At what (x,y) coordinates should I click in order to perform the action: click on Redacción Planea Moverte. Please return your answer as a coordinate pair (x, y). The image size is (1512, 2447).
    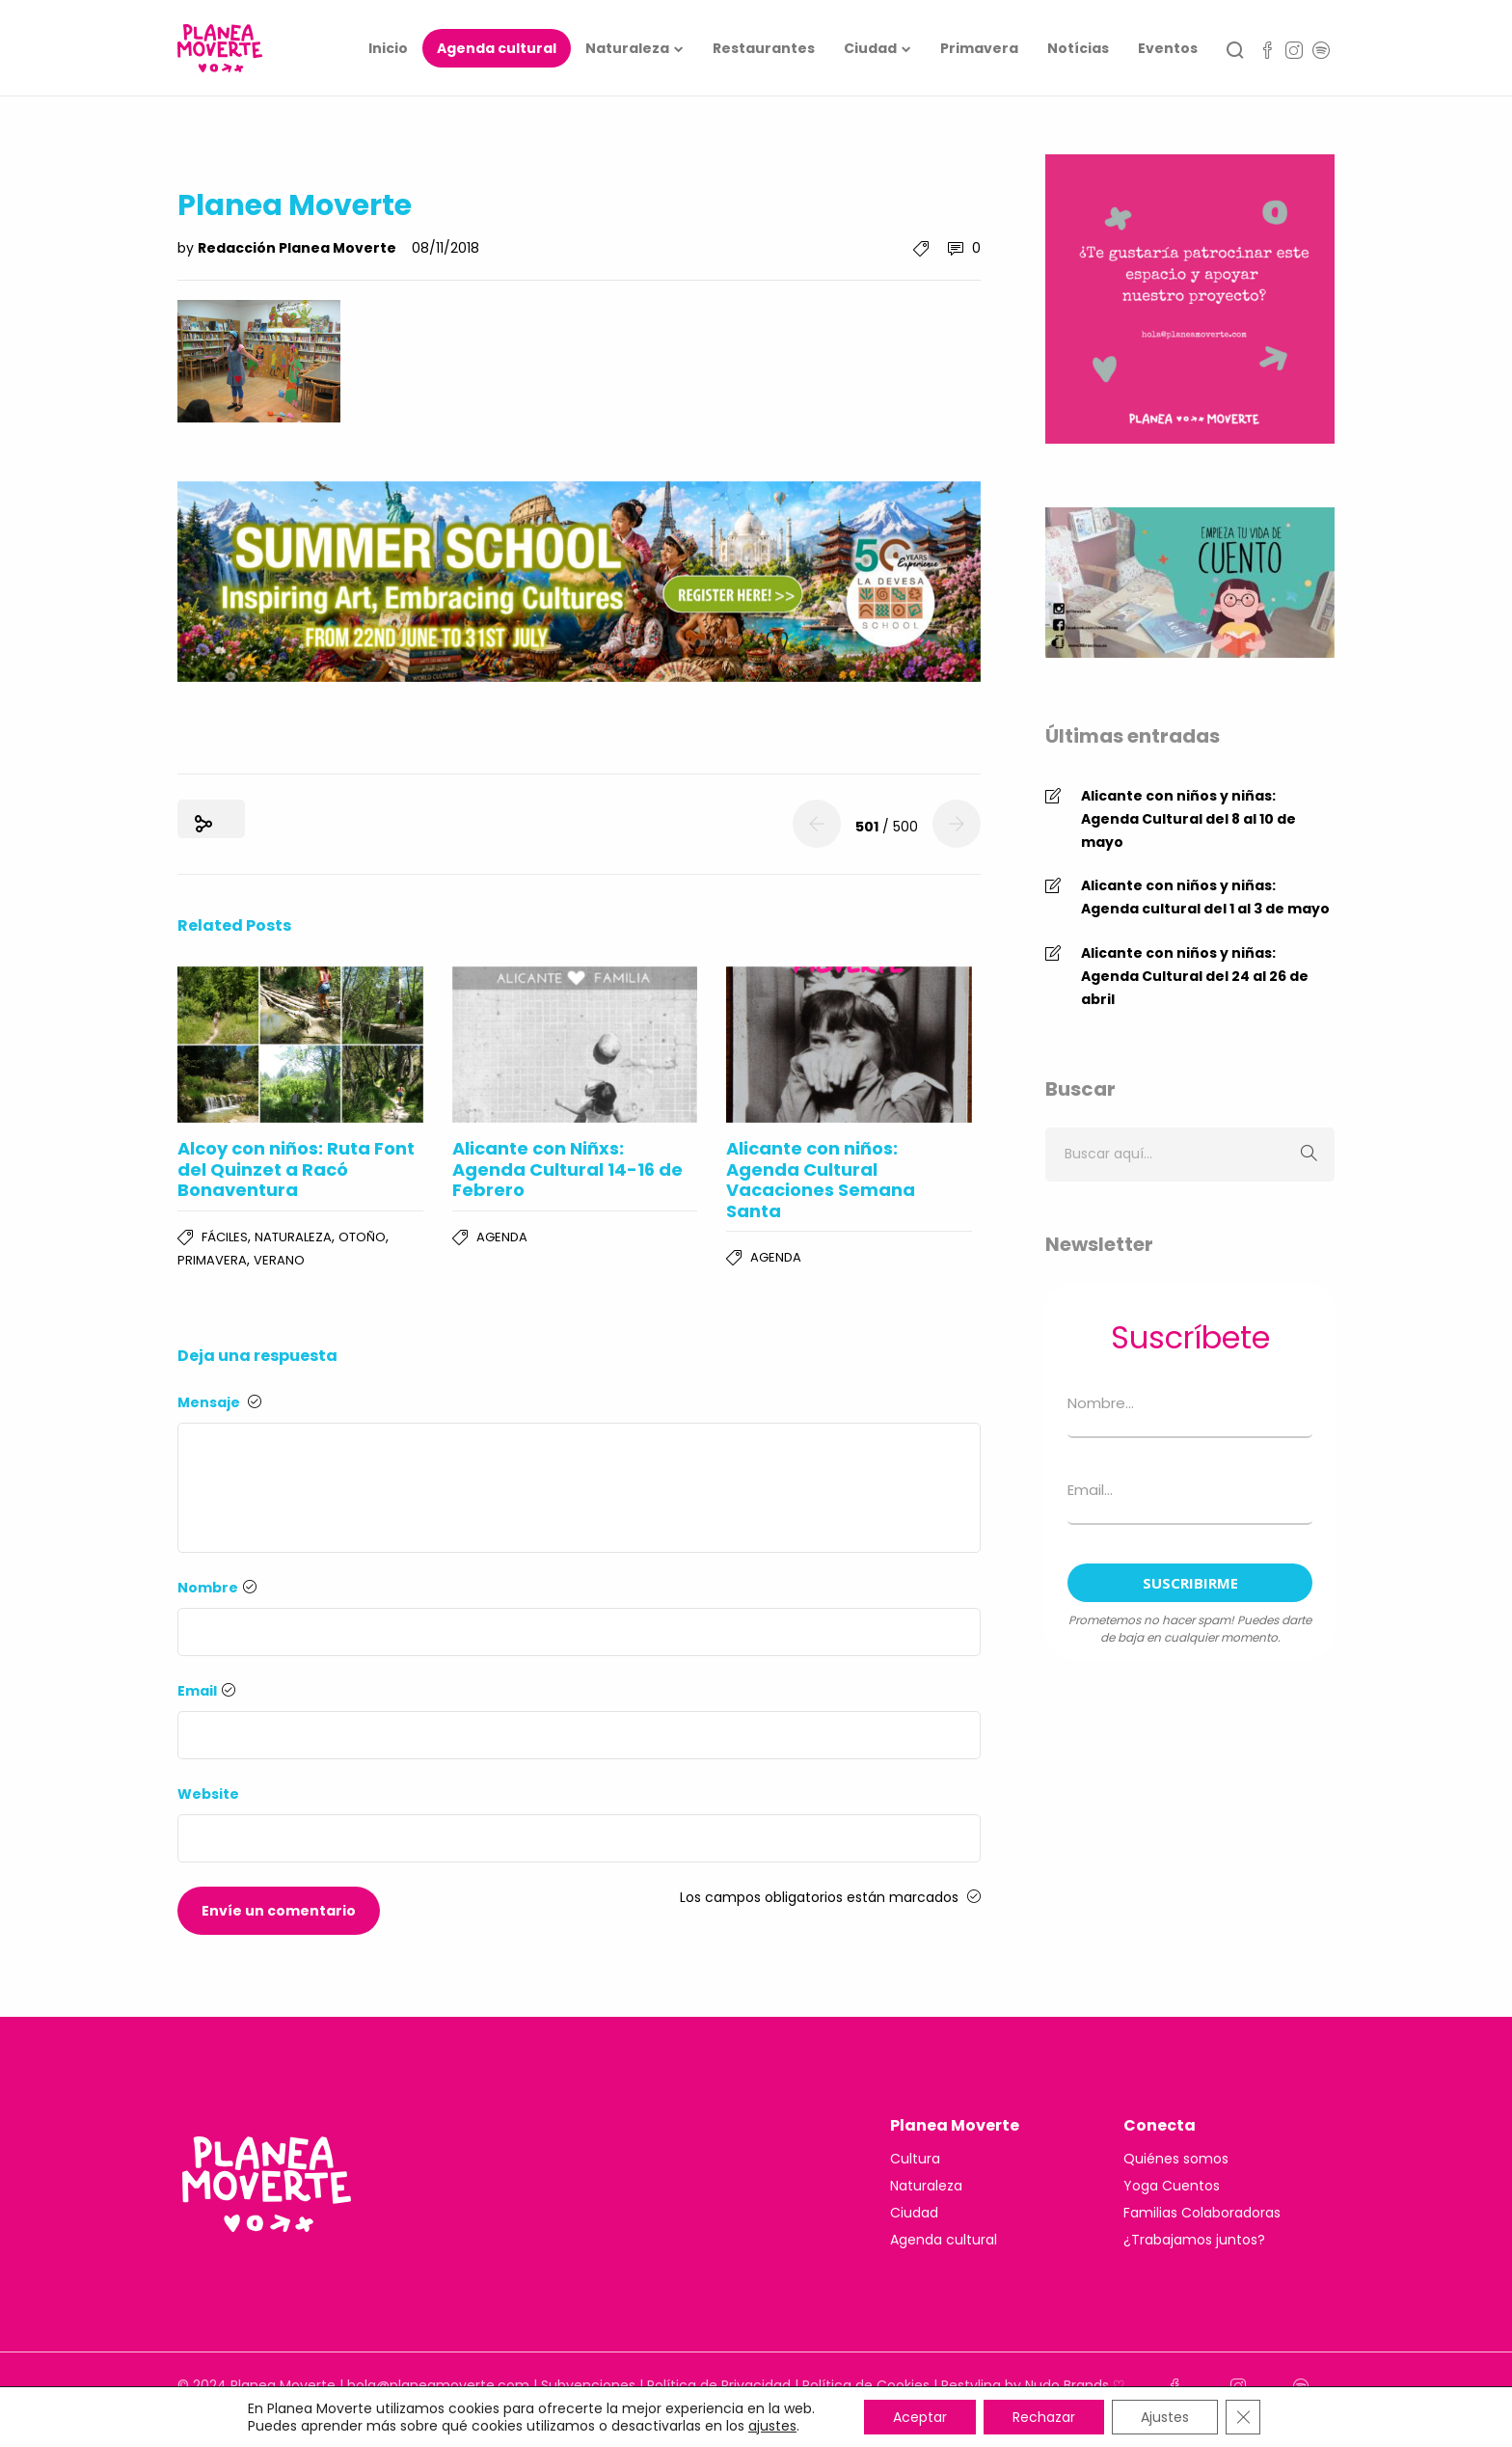
    Looking at the image, I should click on (298, 248).